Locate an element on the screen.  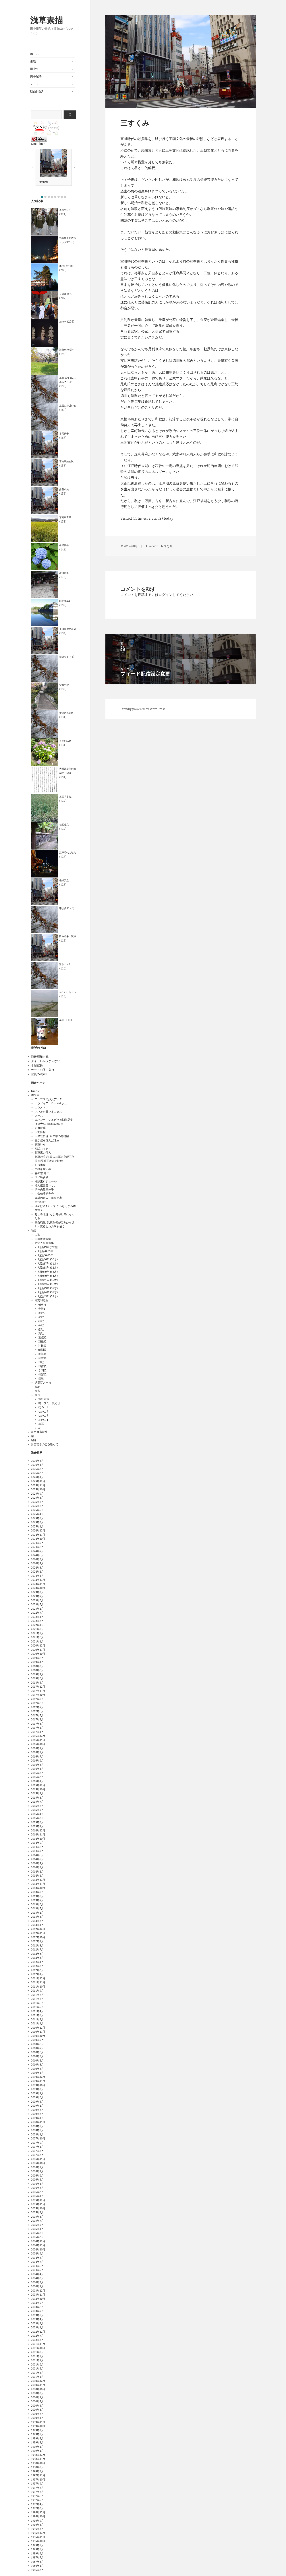
2017年2月 is located at coordinates (37, 1727).